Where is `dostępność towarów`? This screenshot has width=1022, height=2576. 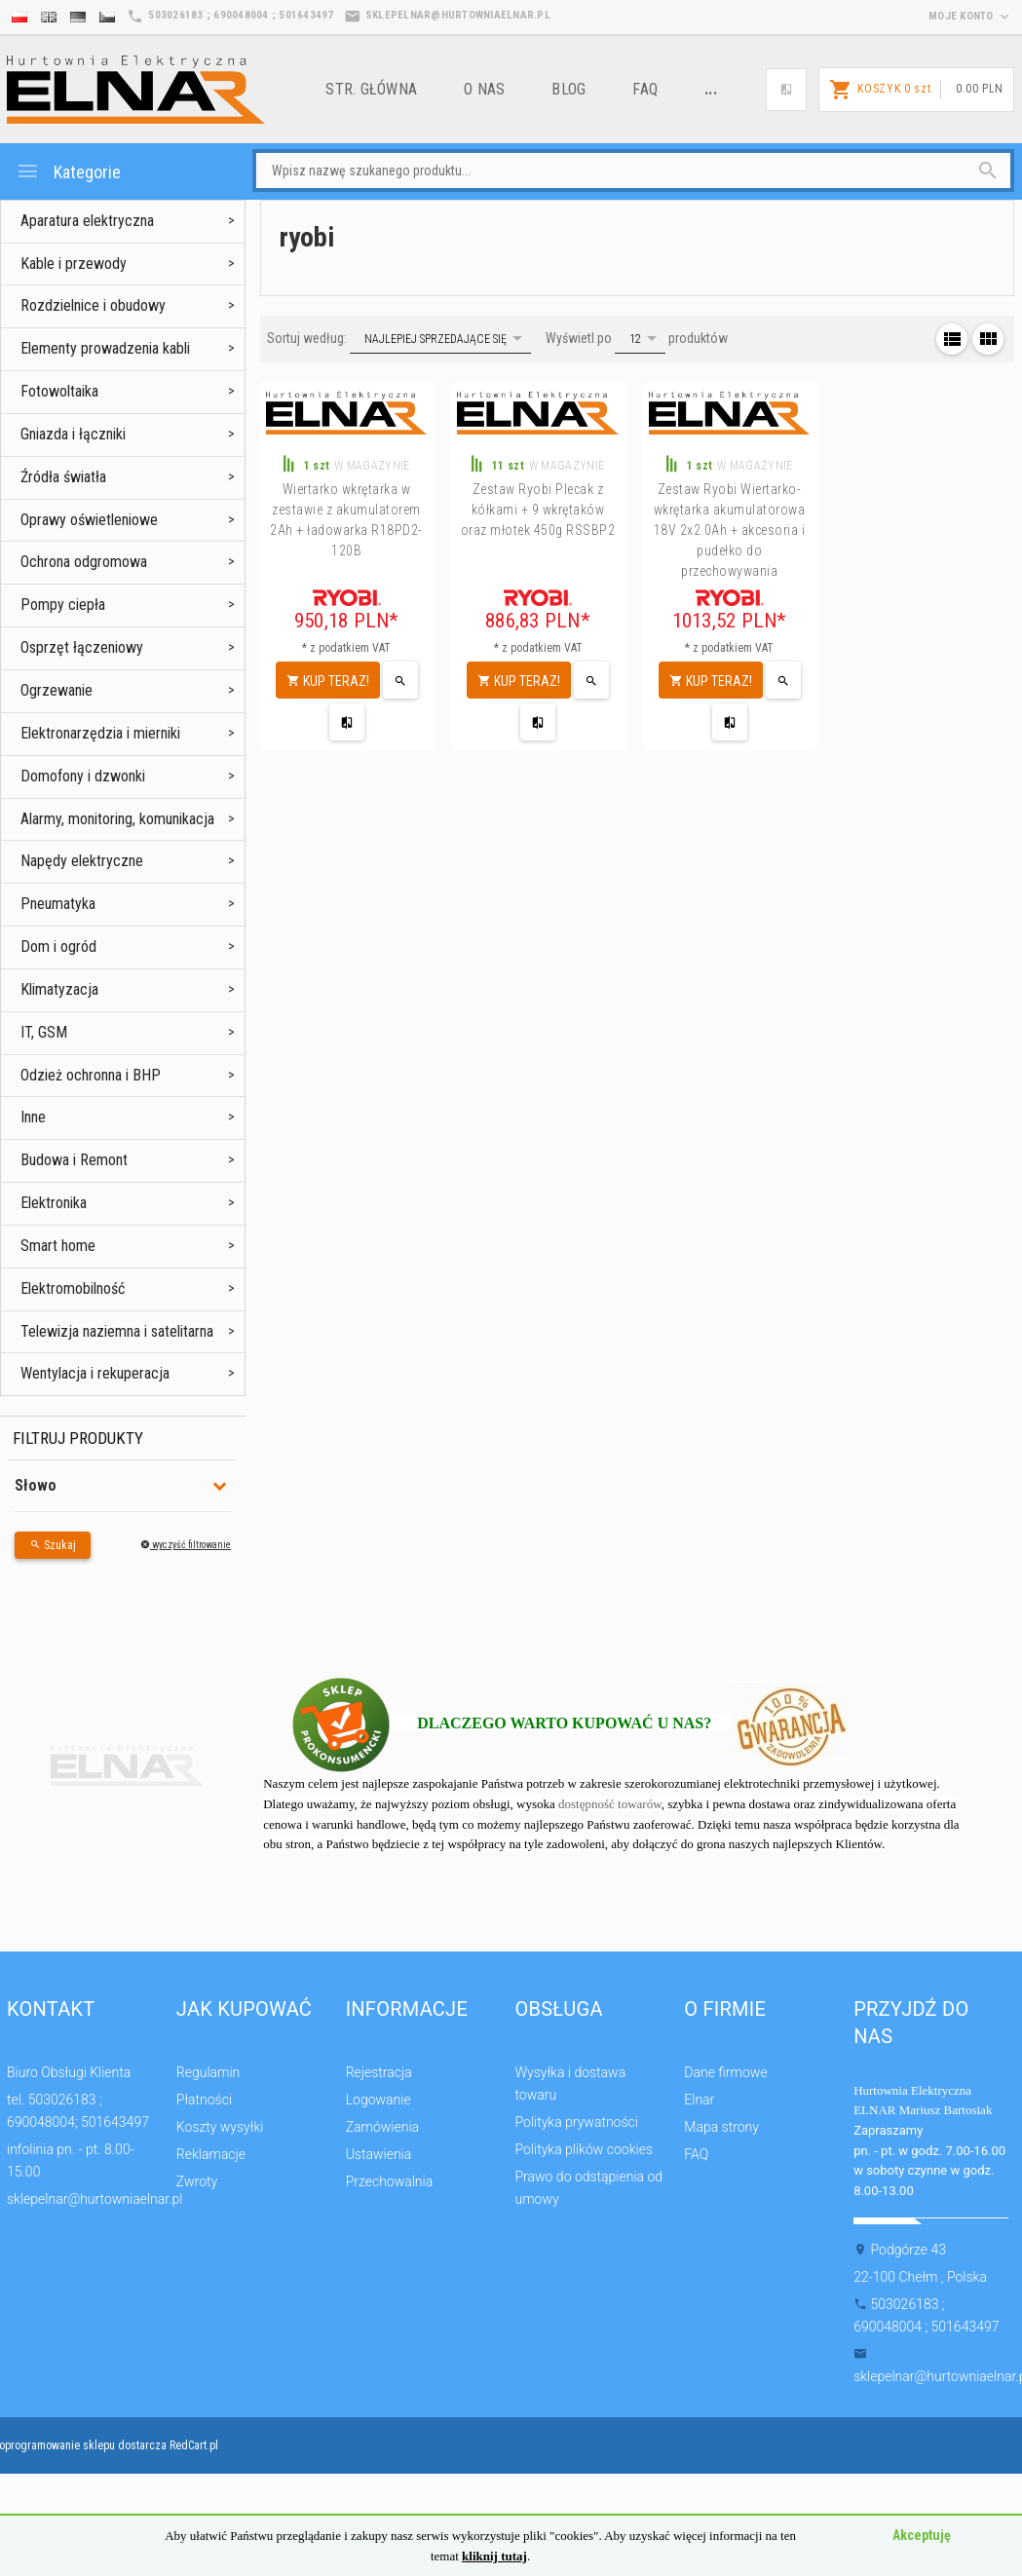 dostępność towarów is located at coordinates (610, 1804).